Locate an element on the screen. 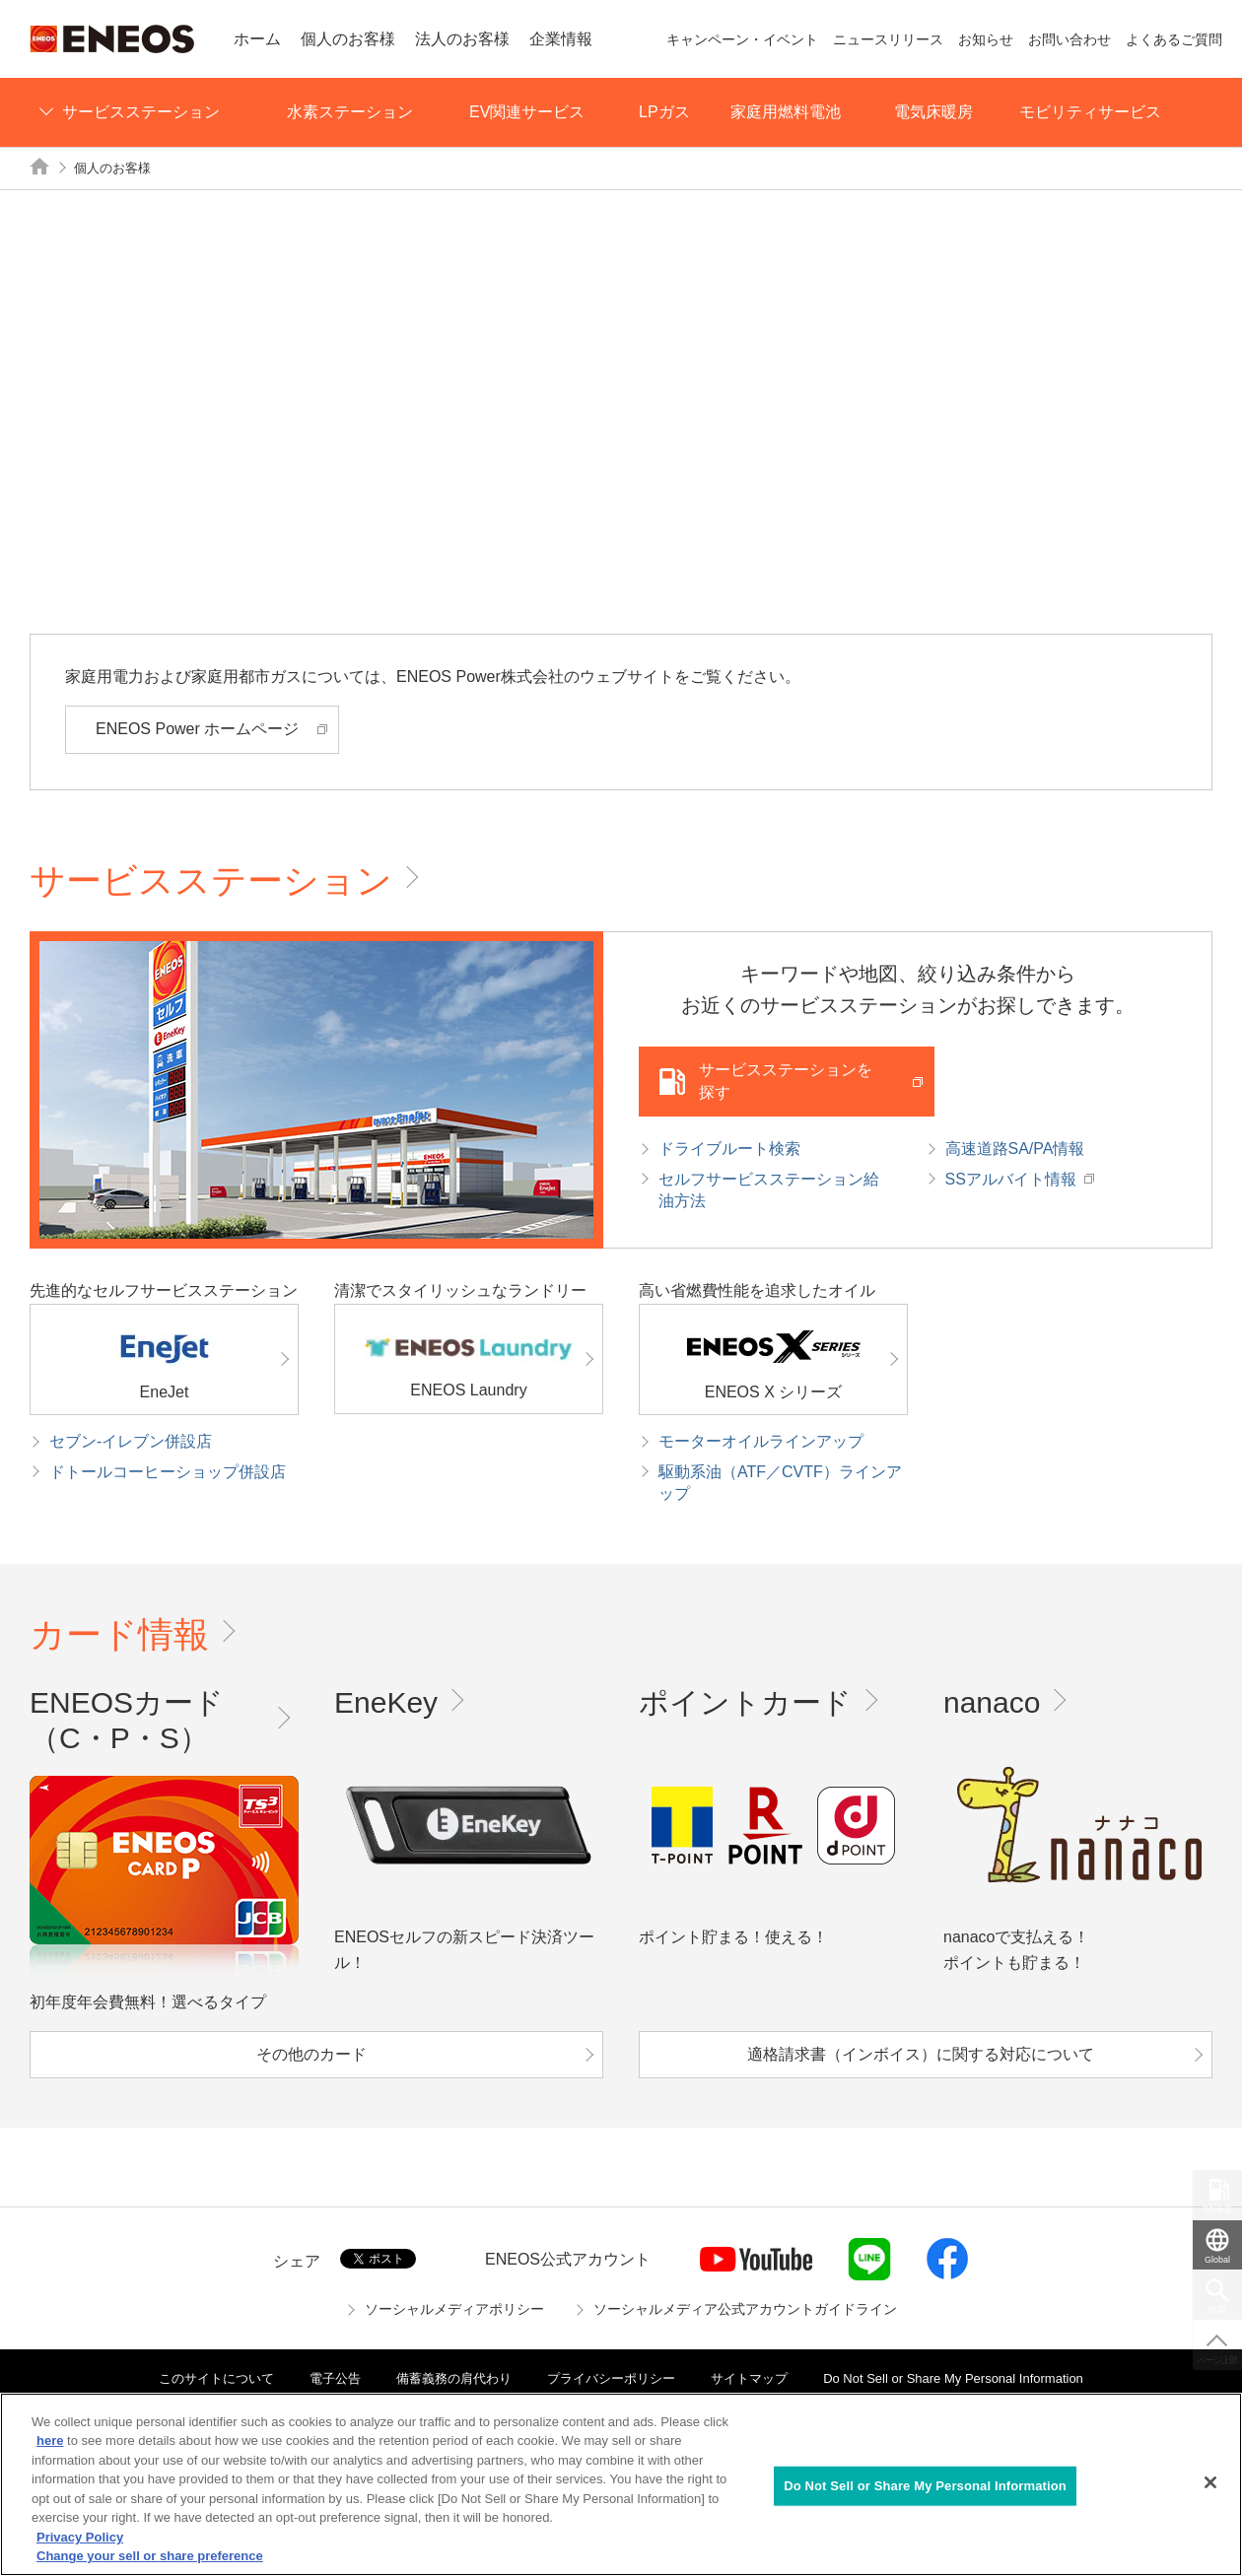  ページ上部 is located at coordinates (1218, 2360).